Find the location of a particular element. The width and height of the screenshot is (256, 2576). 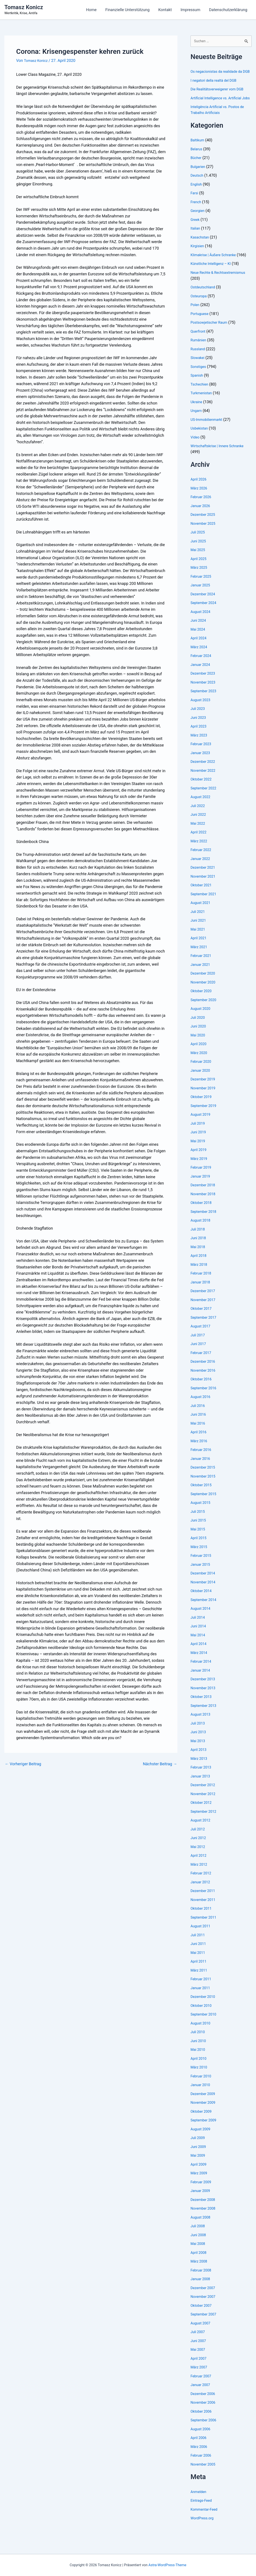

Dezember 2022 is located at coordinates (204, 779).